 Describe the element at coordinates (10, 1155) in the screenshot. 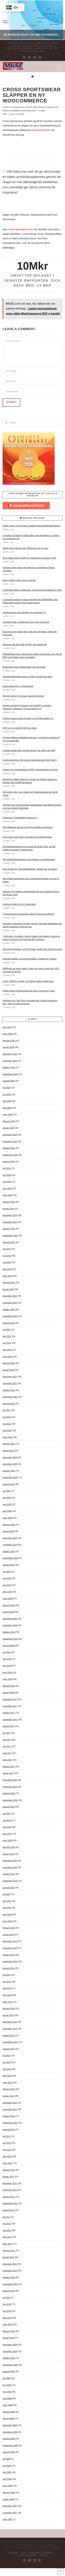

I see `september 2024` at that location.